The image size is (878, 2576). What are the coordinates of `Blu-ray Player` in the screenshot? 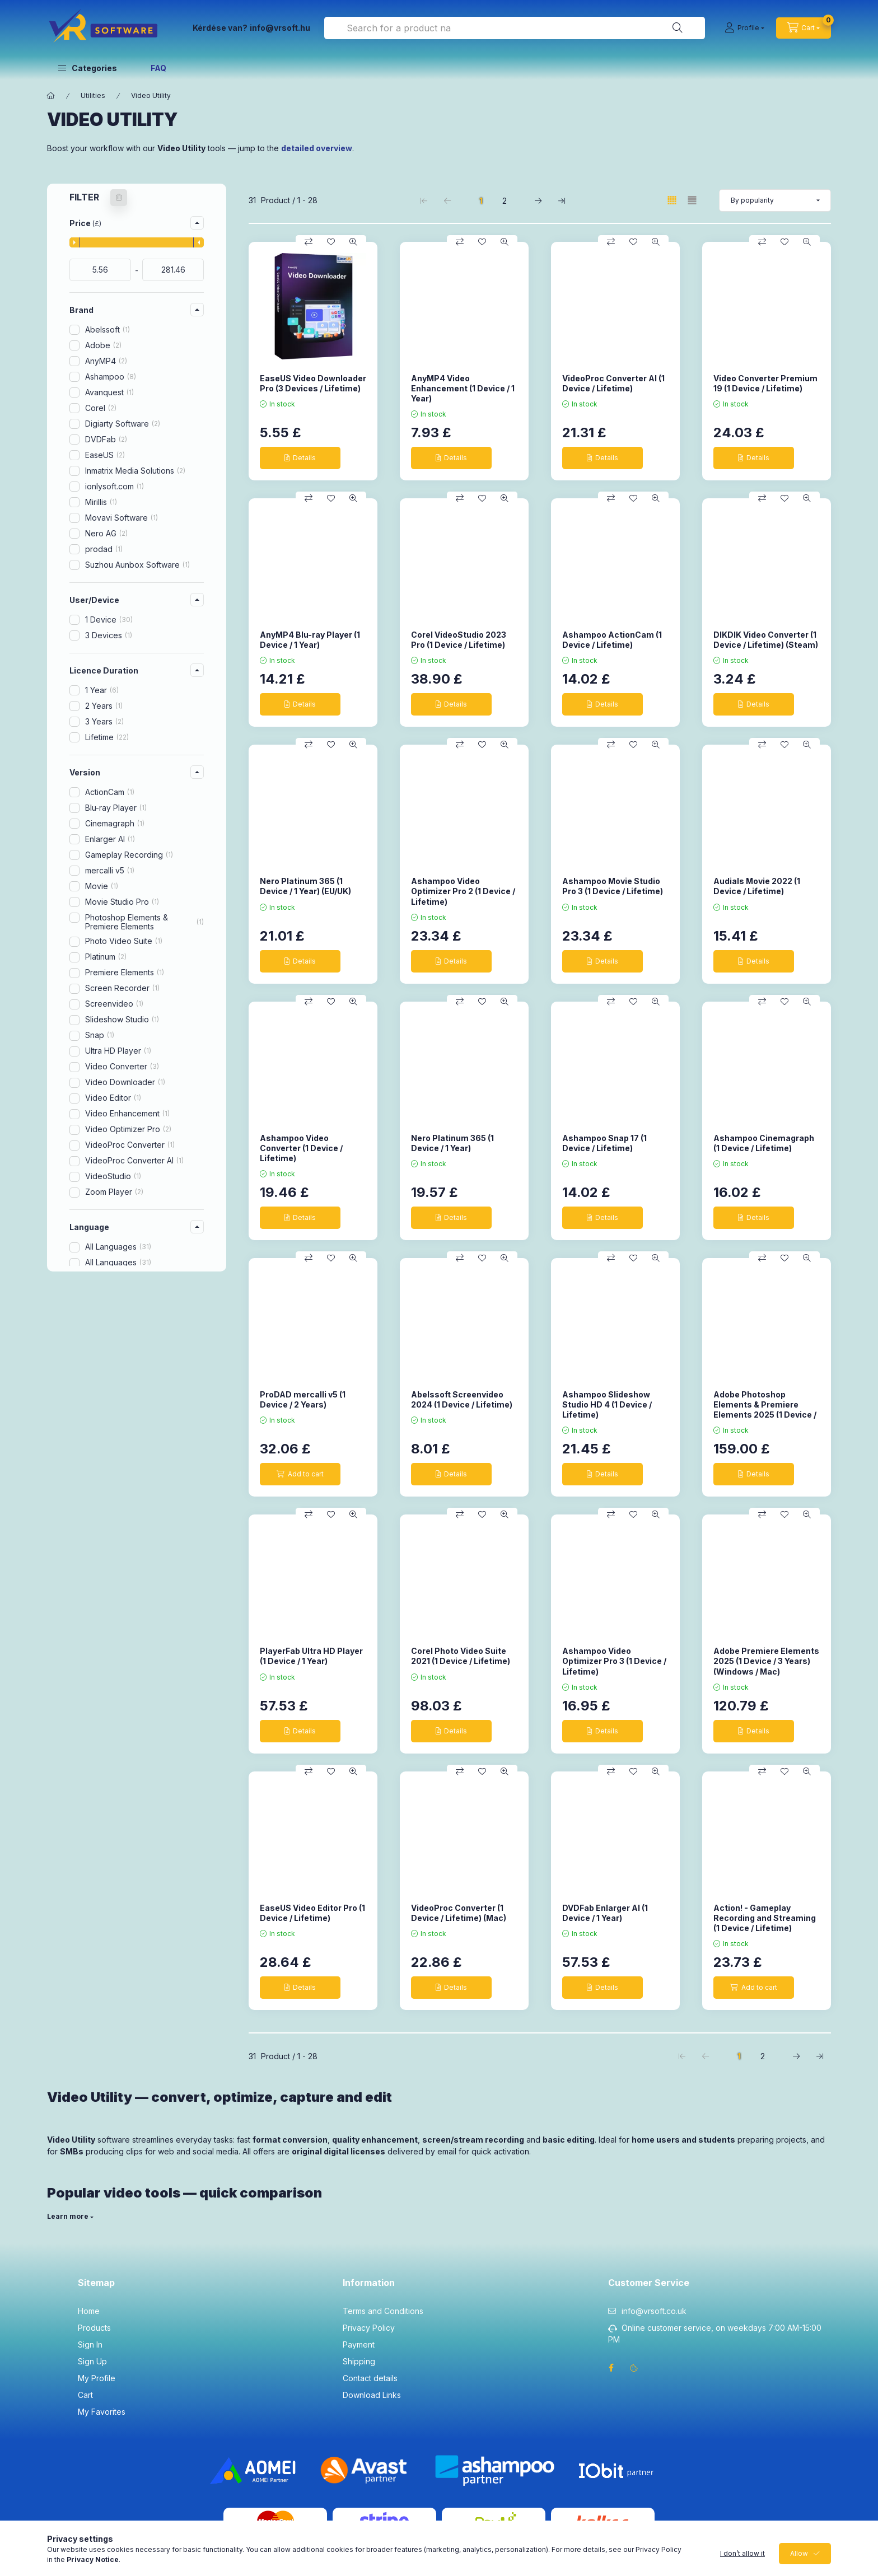 It's located at (116, 807).